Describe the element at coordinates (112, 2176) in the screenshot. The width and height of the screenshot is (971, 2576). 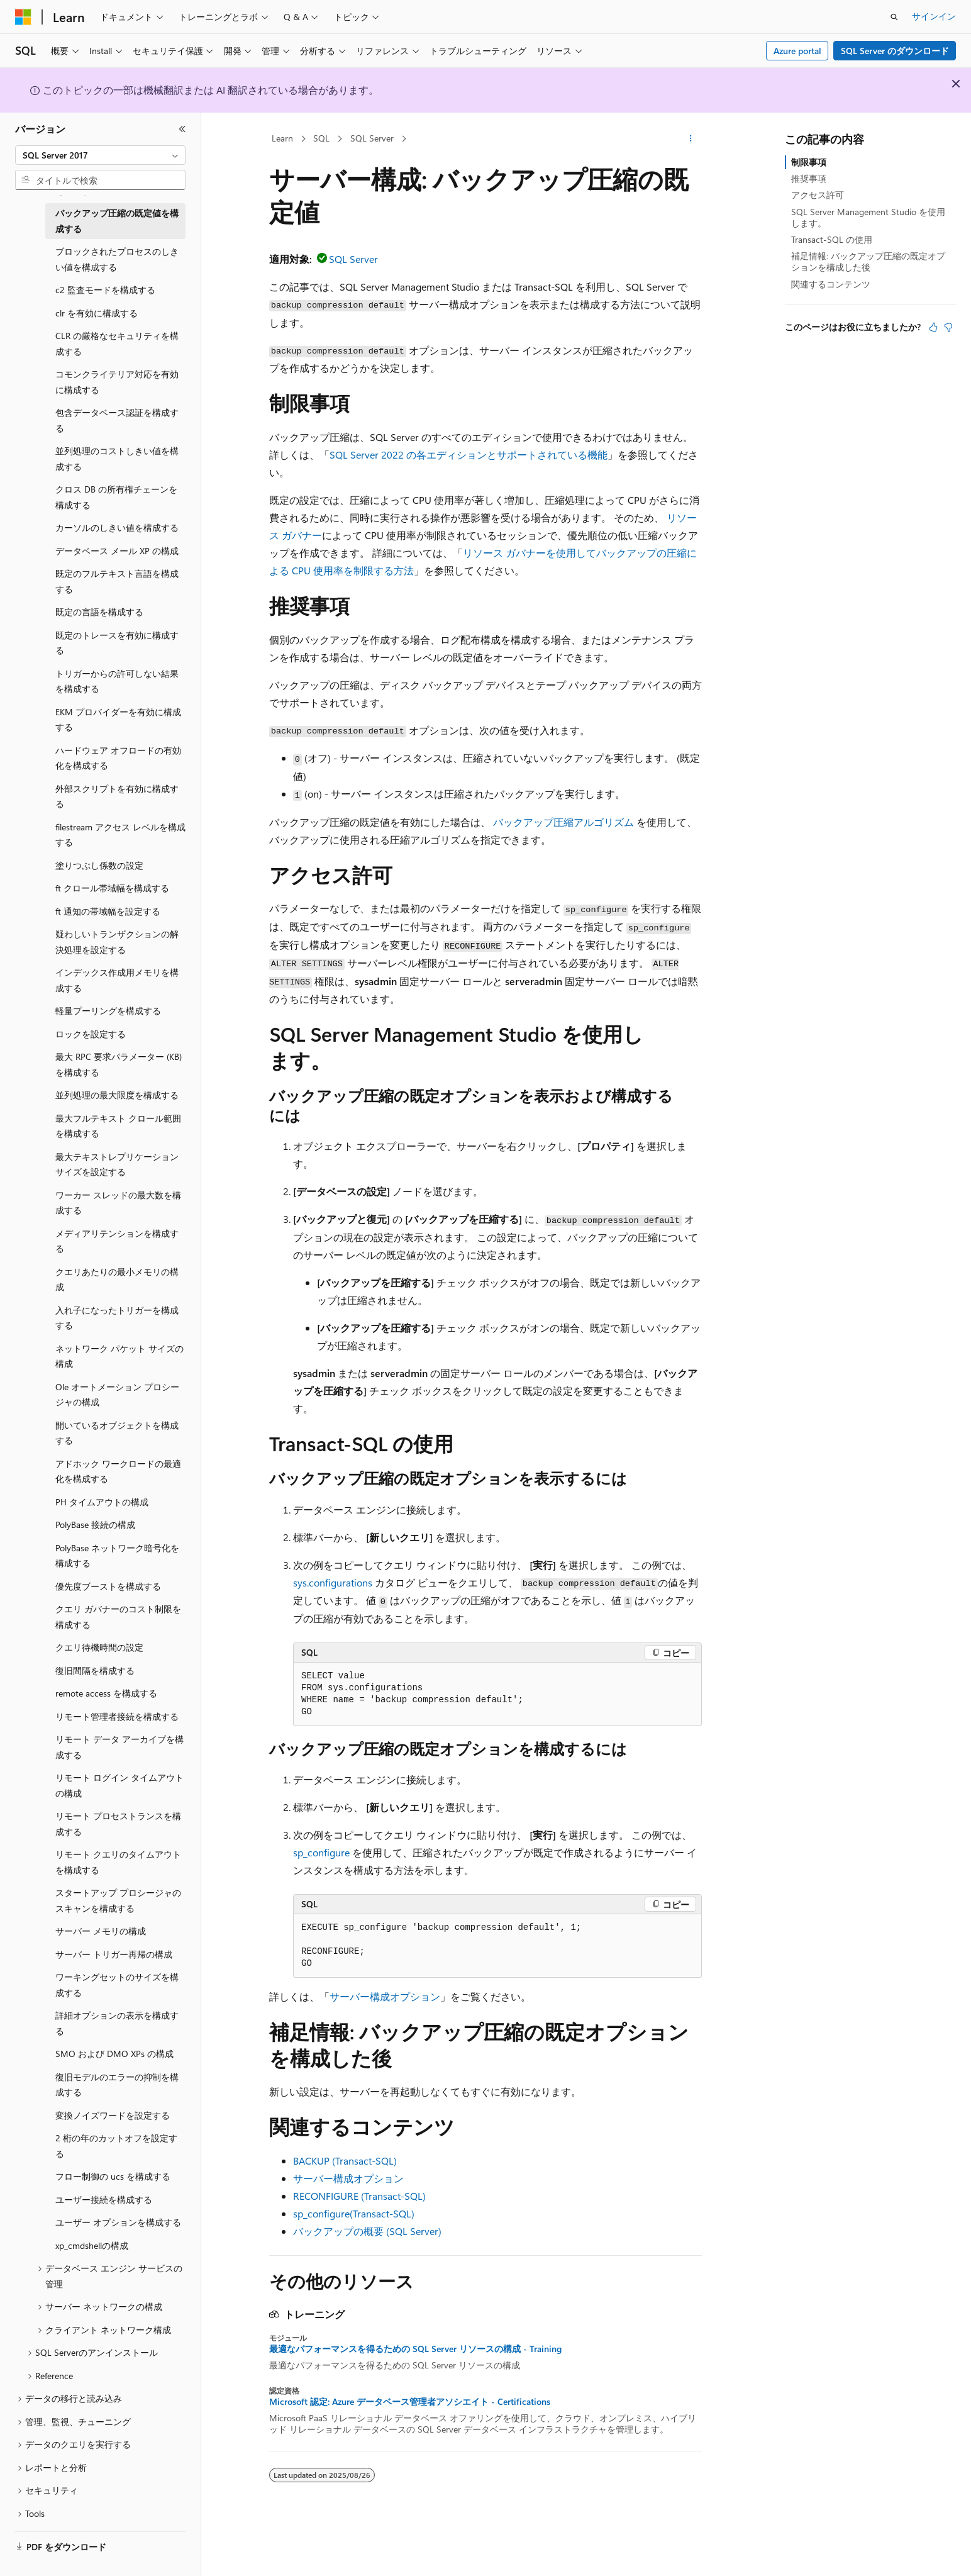
I see `フロー制御の ucs を構成する [treeitem]` at that location.